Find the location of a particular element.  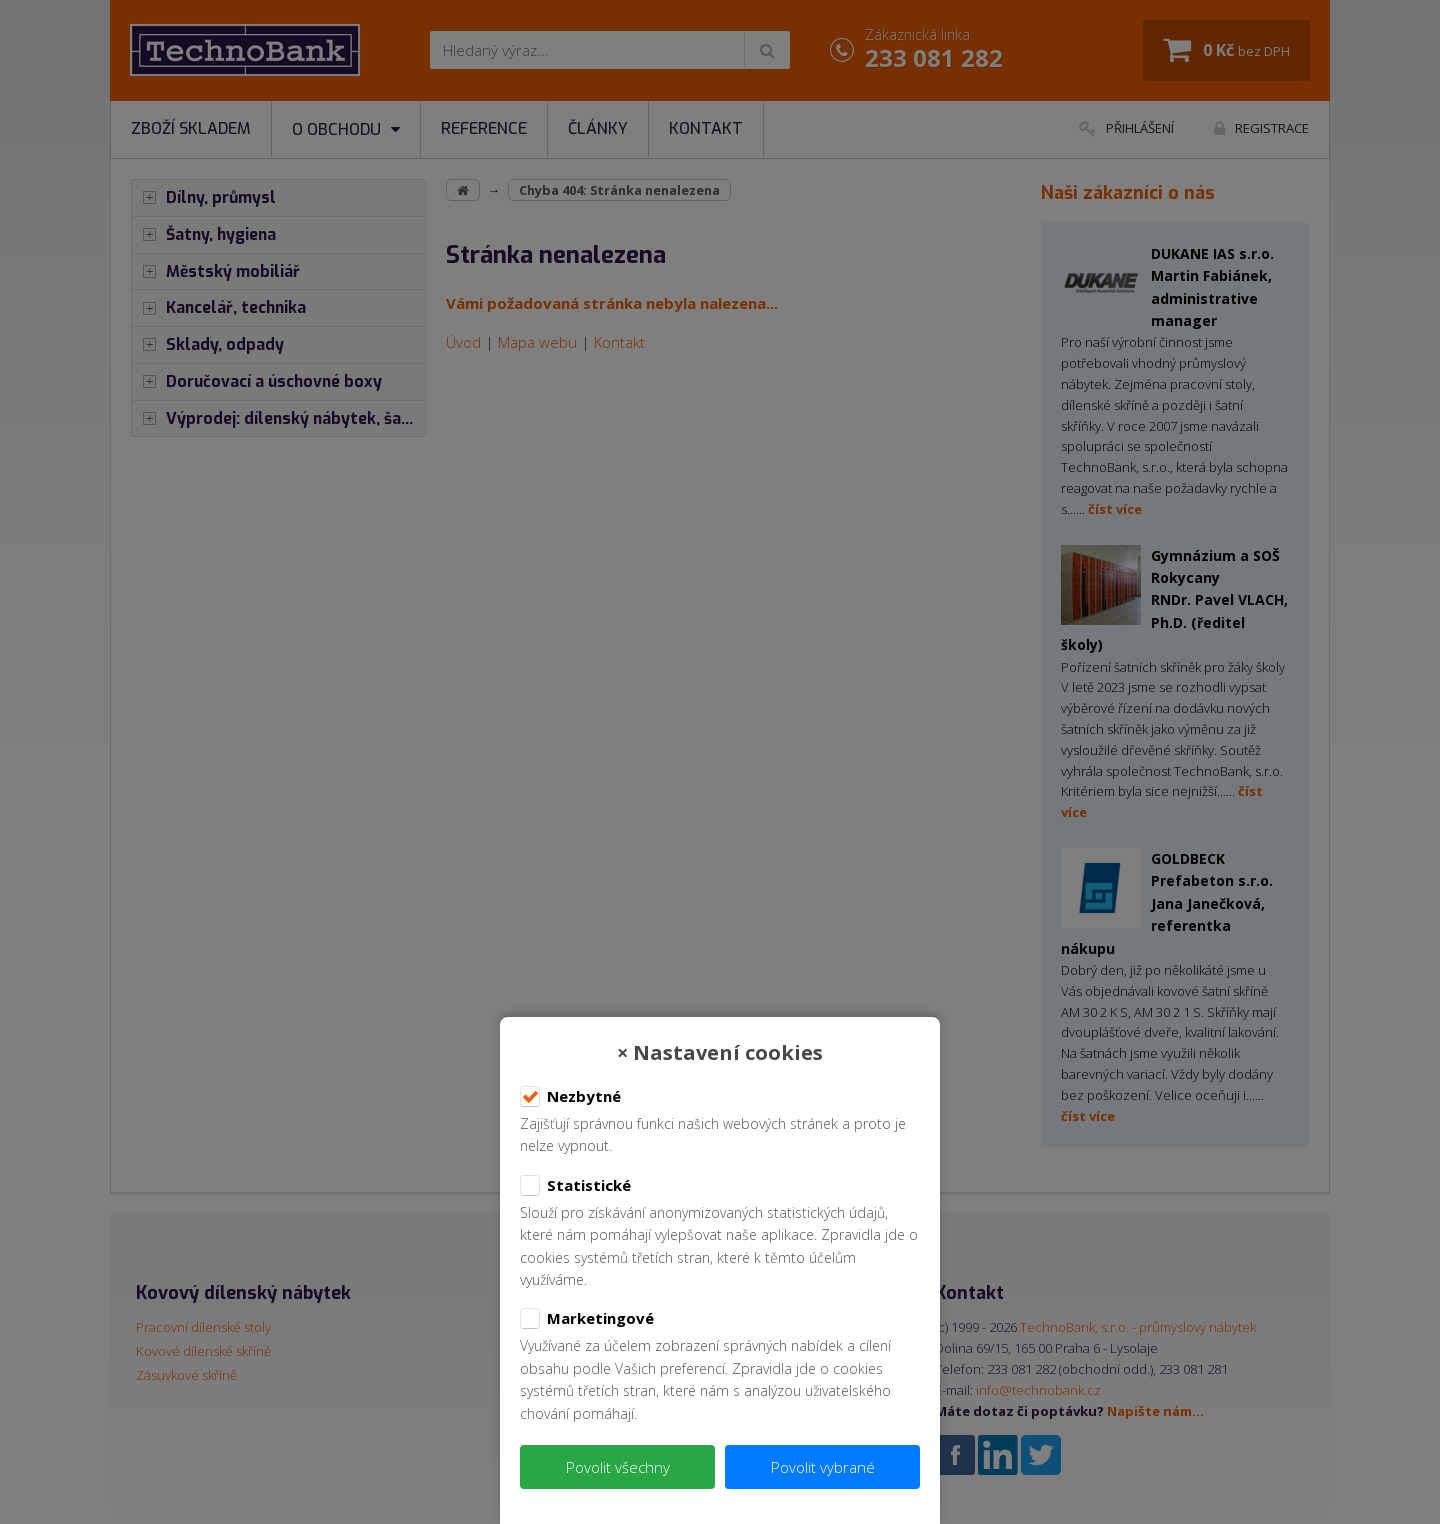

Povolit všechny is located at coordinates (618, 1467).